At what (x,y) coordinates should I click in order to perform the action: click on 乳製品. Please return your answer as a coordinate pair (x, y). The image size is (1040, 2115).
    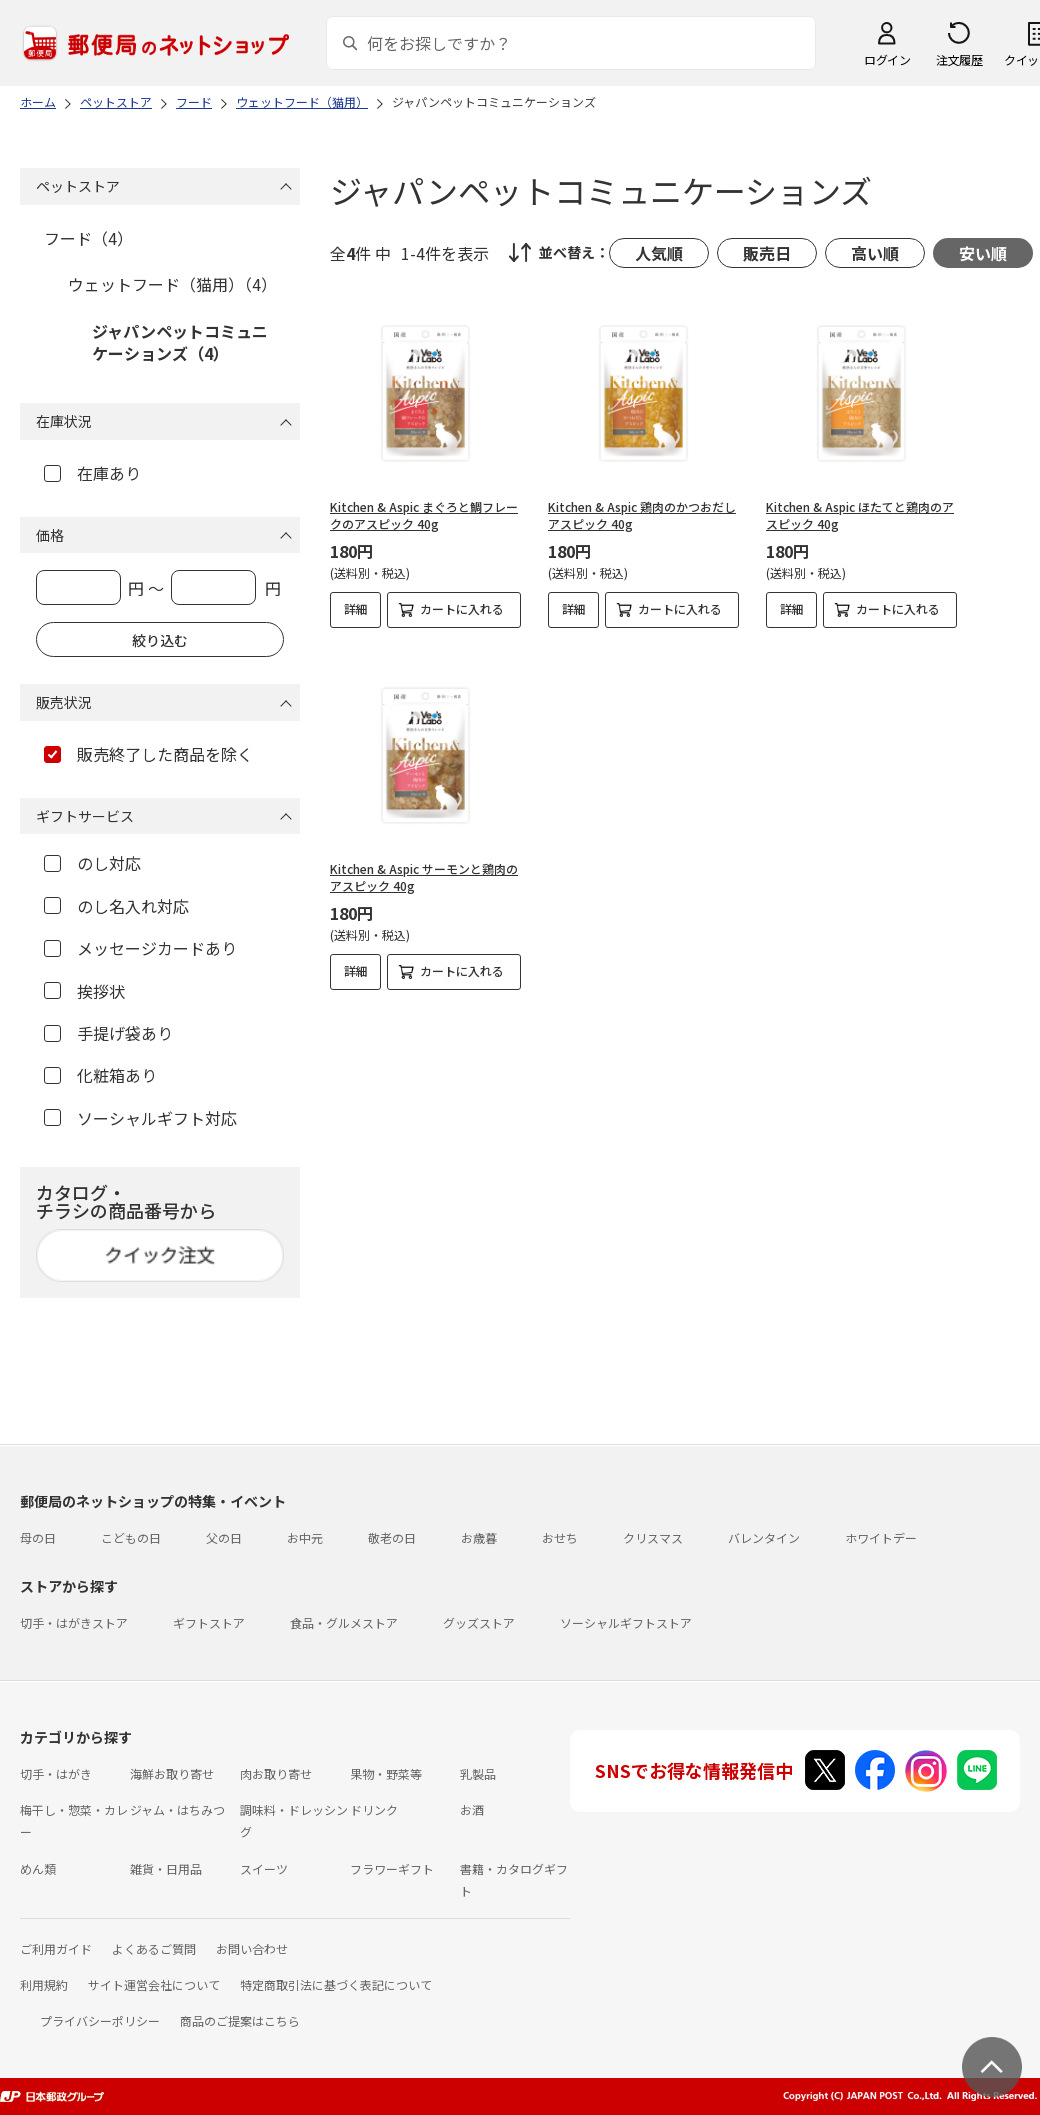
    Looking at the image, I should click on (478, 1773).